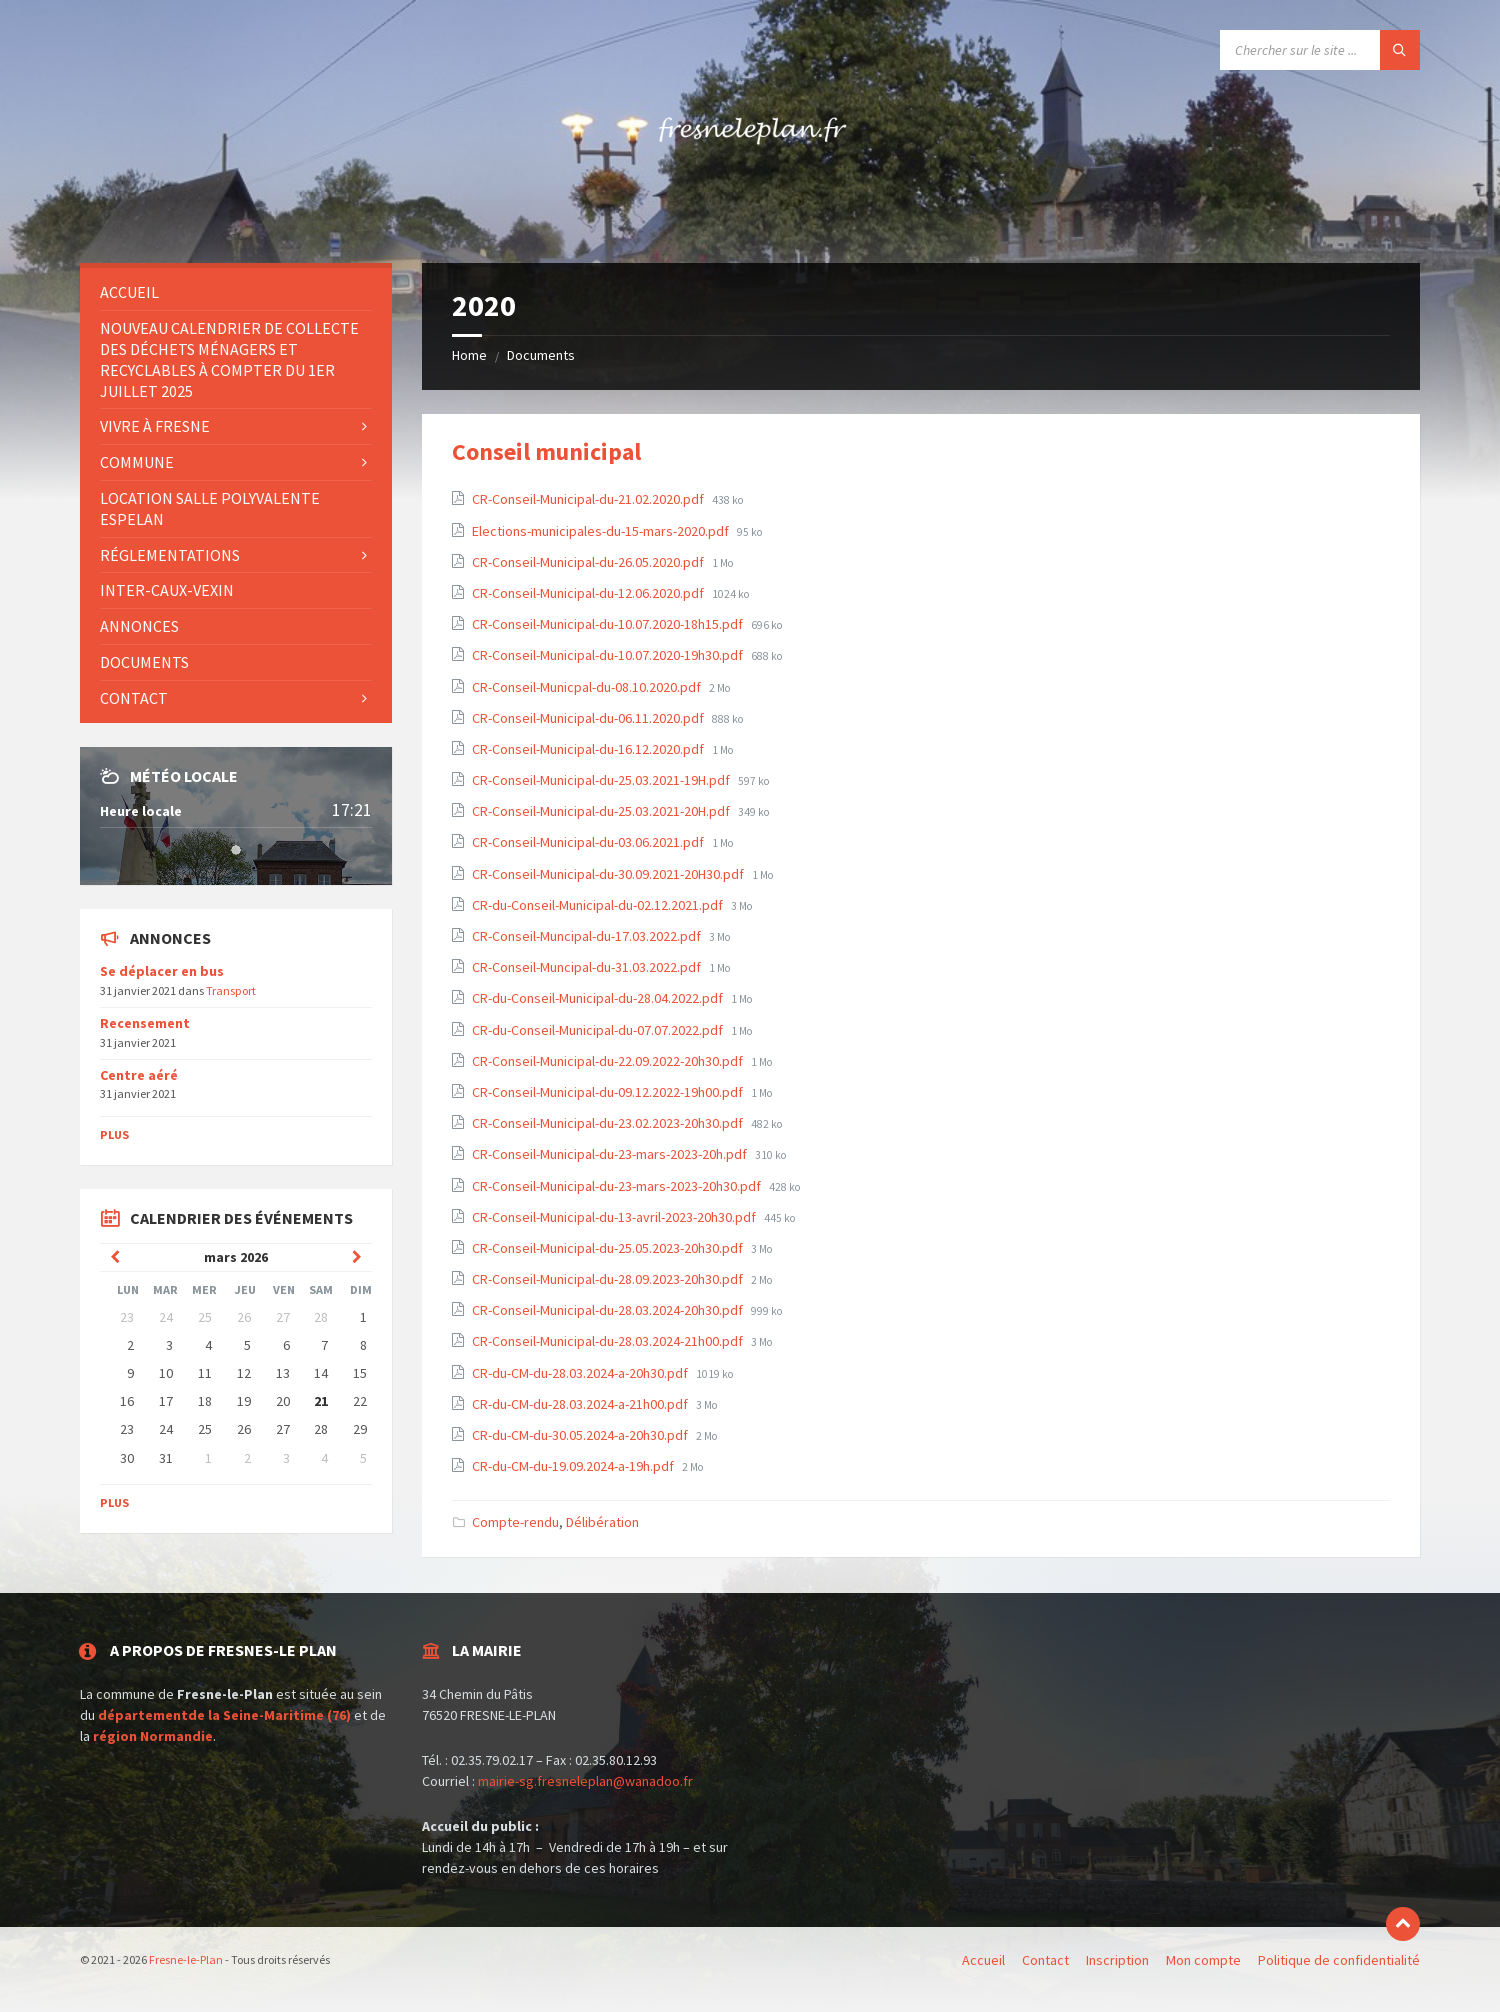 The image size is (1500, 2012). I want to click on CR-du-CM-du-30.05.2024-a-20h30.pdf, so click(581, 1435).